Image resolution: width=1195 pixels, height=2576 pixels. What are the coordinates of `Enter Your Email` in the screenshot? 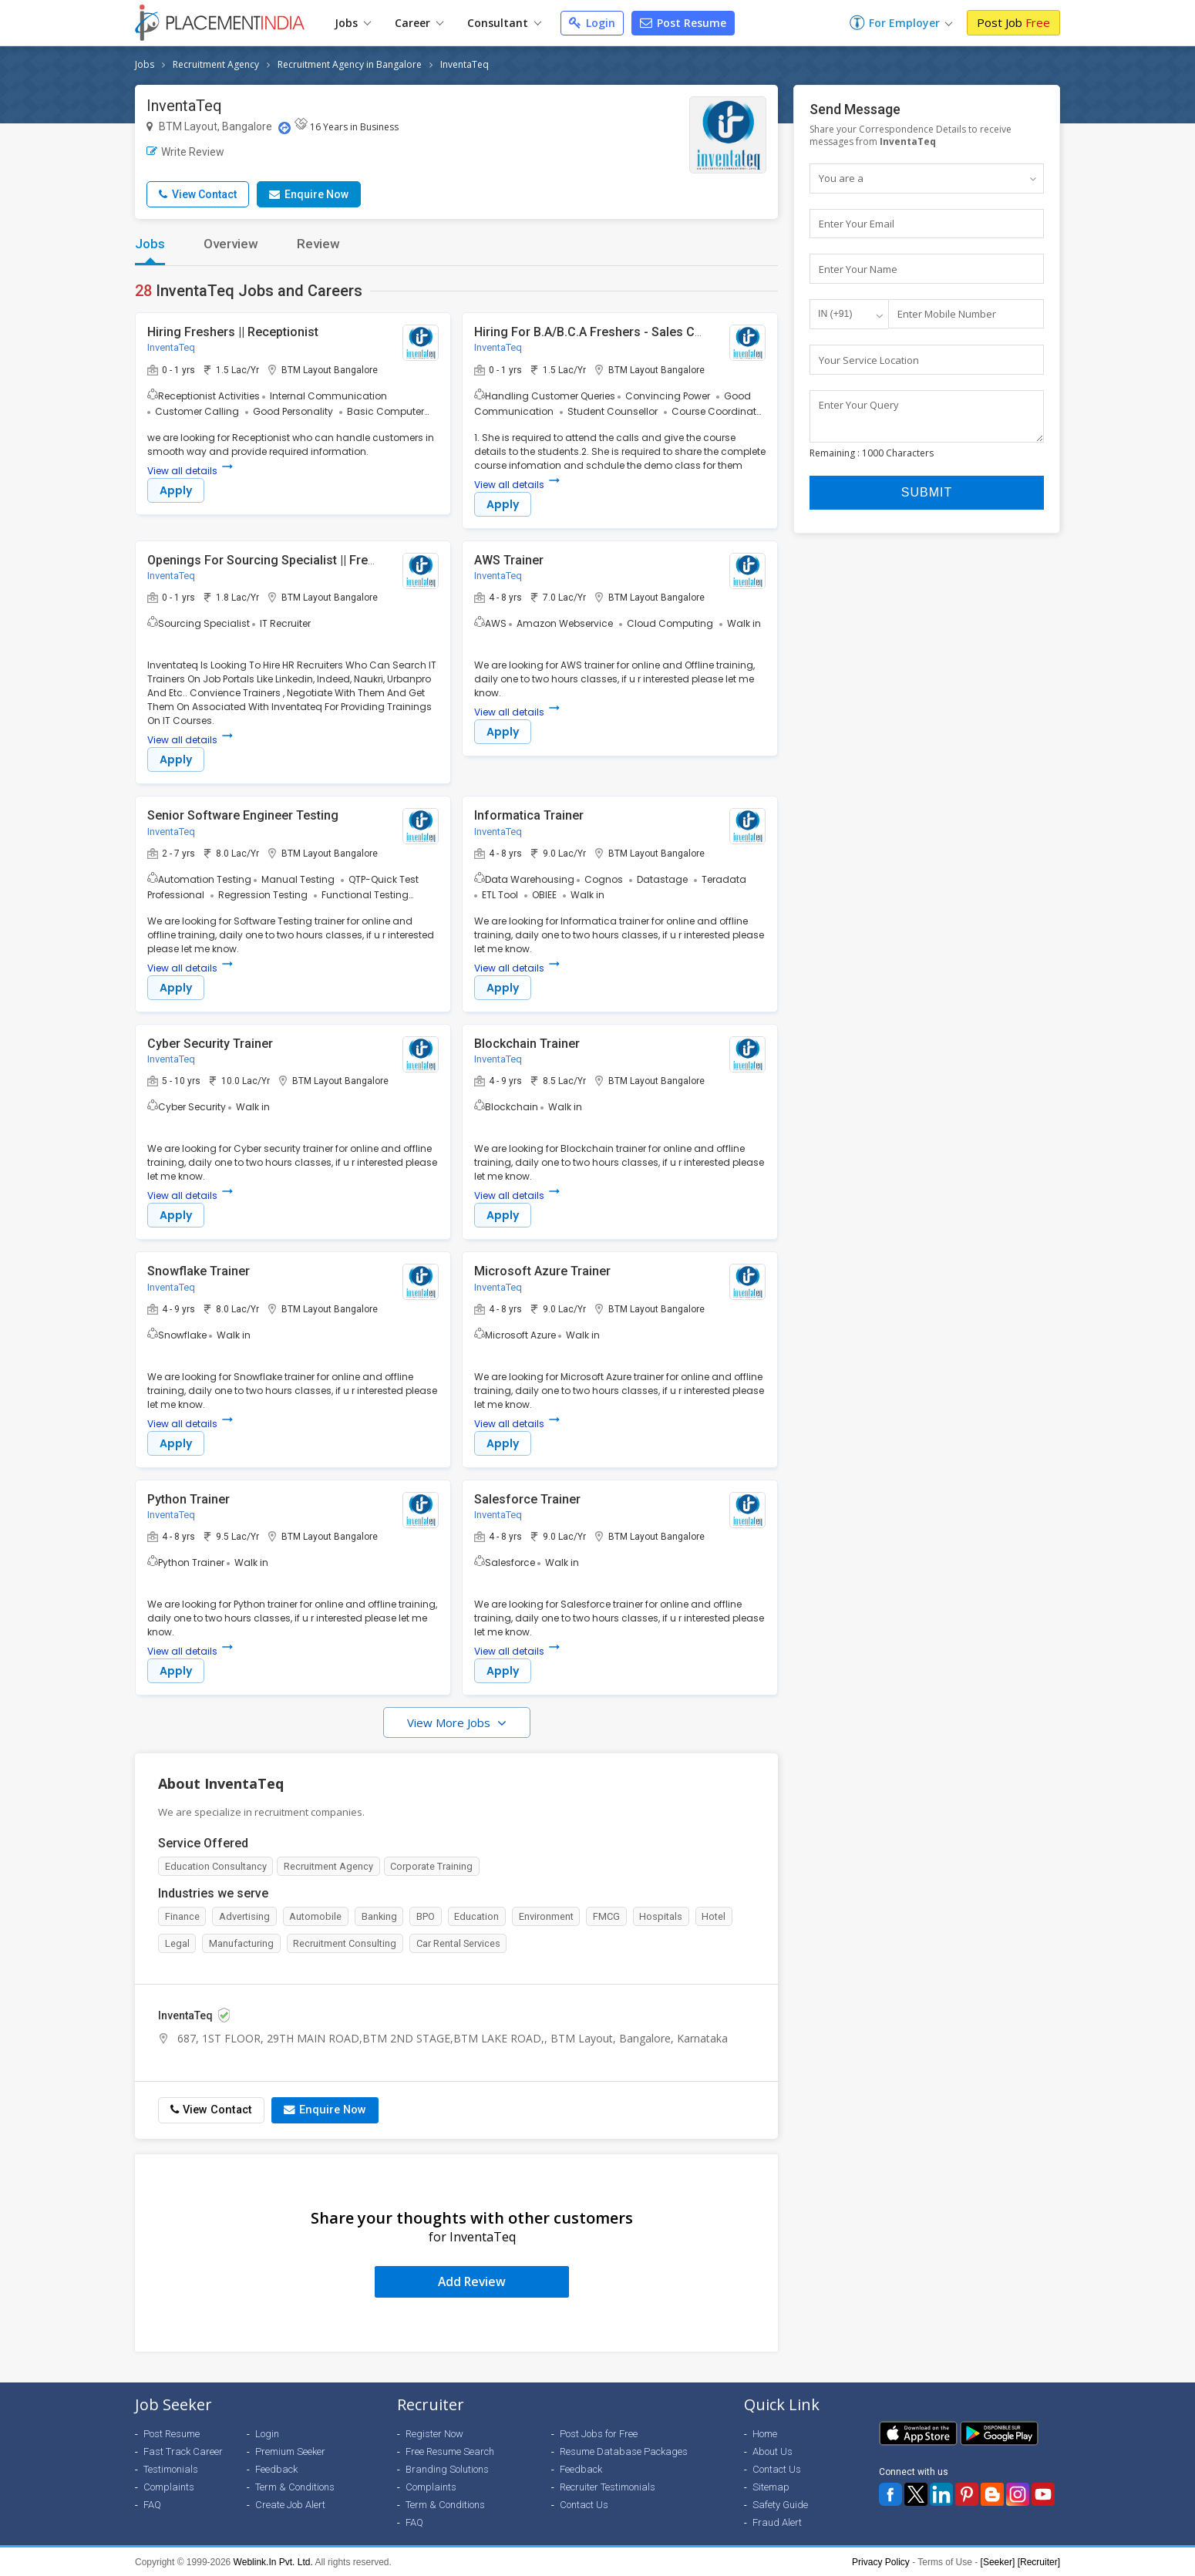 It's located at (856, 224).